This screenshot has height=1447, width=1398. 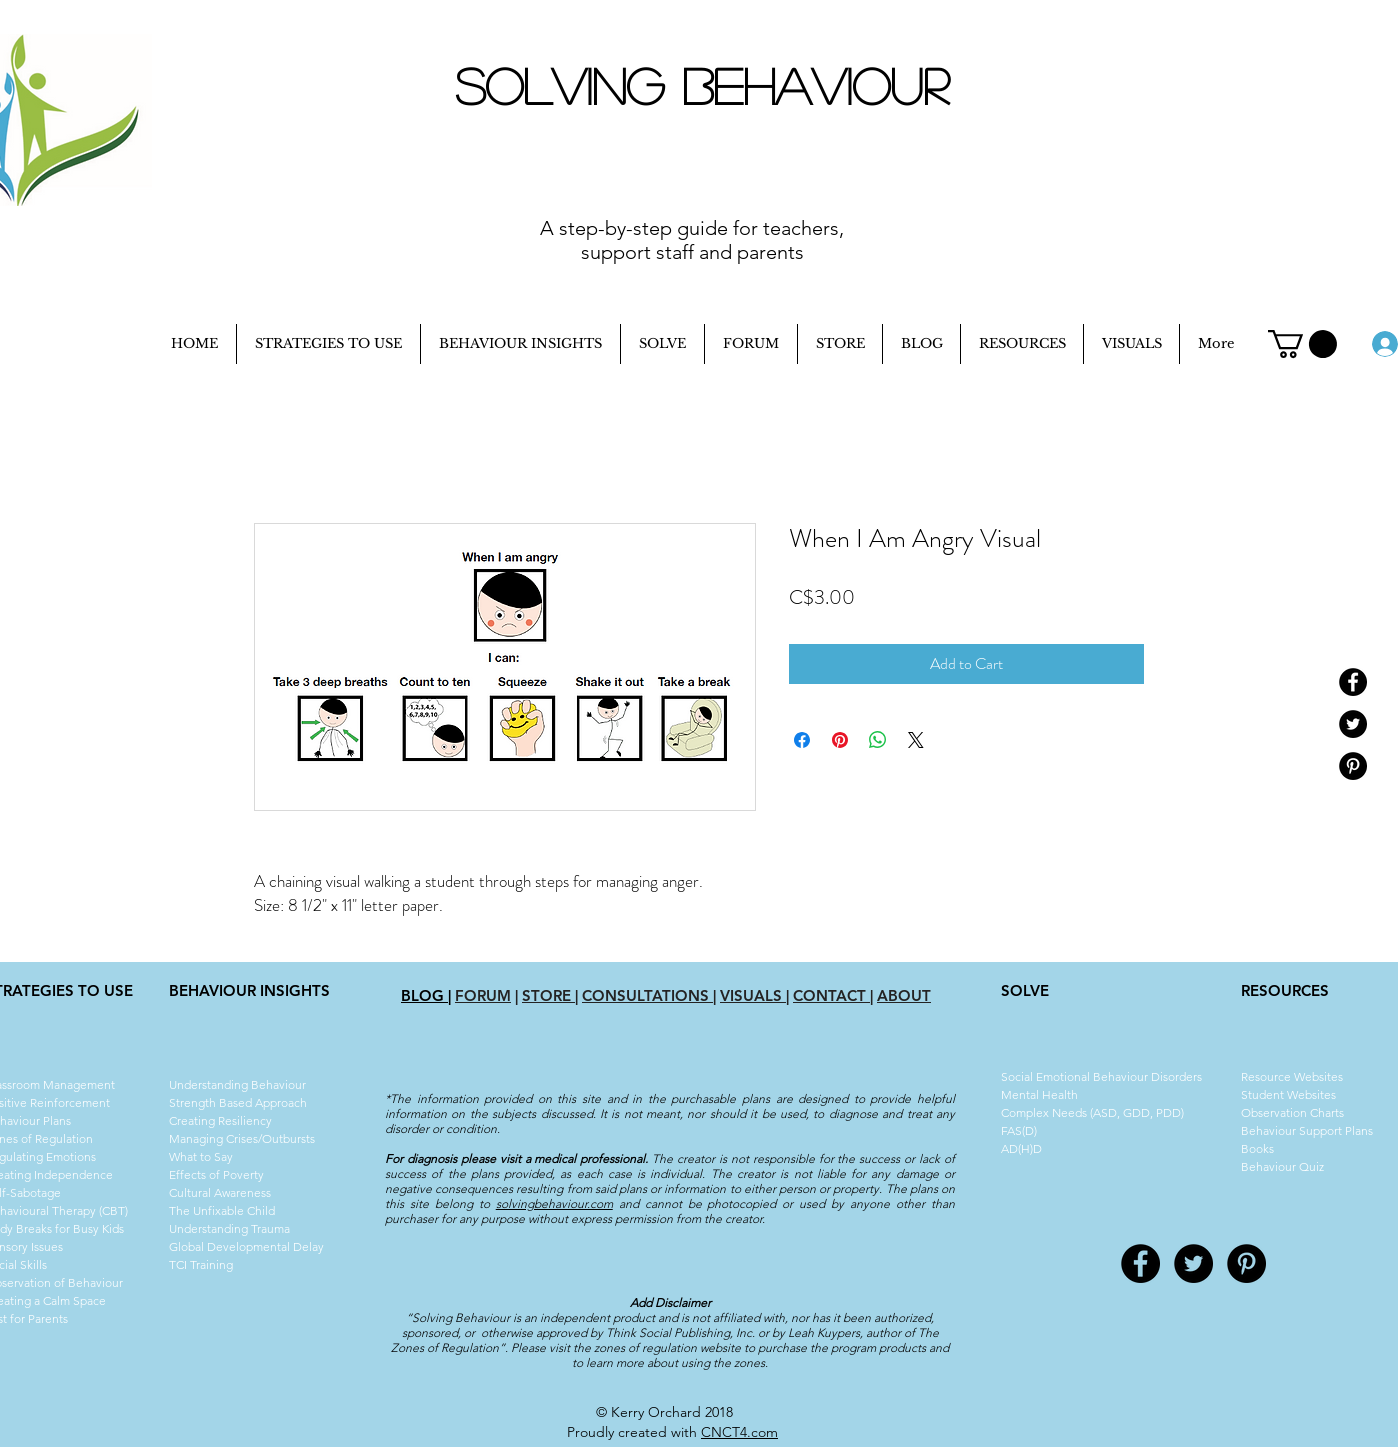 I want to click on solvingbehaviour.com, so click(x=554, y=1203).